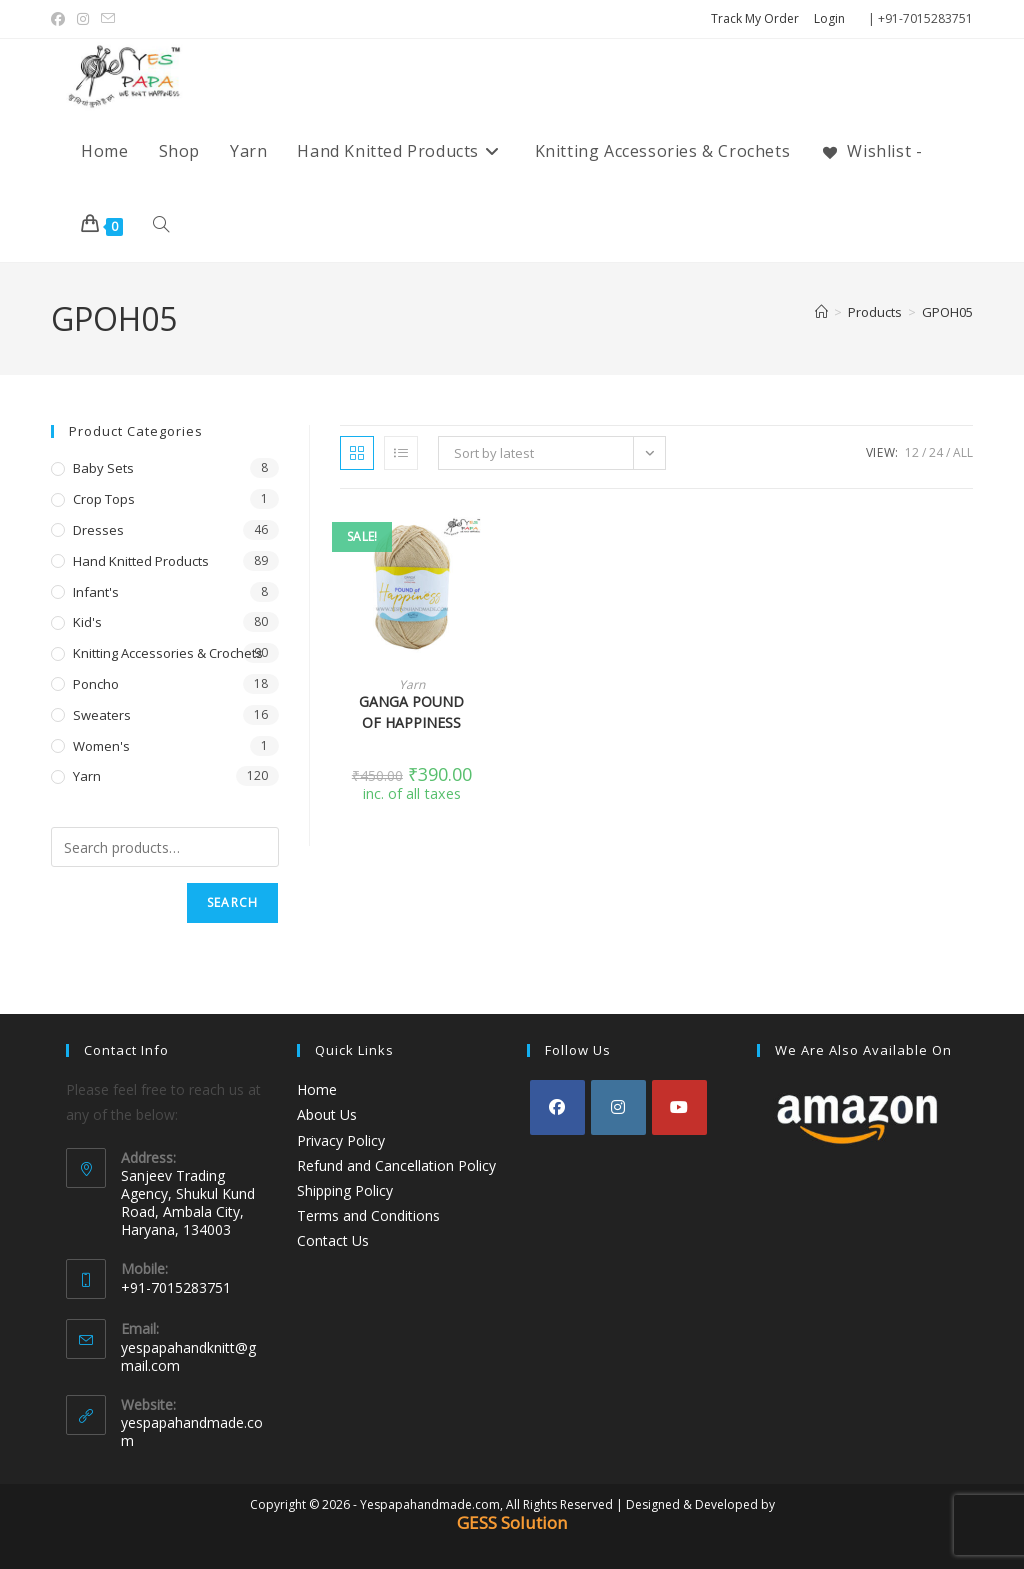 Image resolution: width=1024 pixels, height=1569 pixels. What do you see at coordinates (412, 684) in the screenshot?
I see `Yarn` at bounding box center [412, 684].